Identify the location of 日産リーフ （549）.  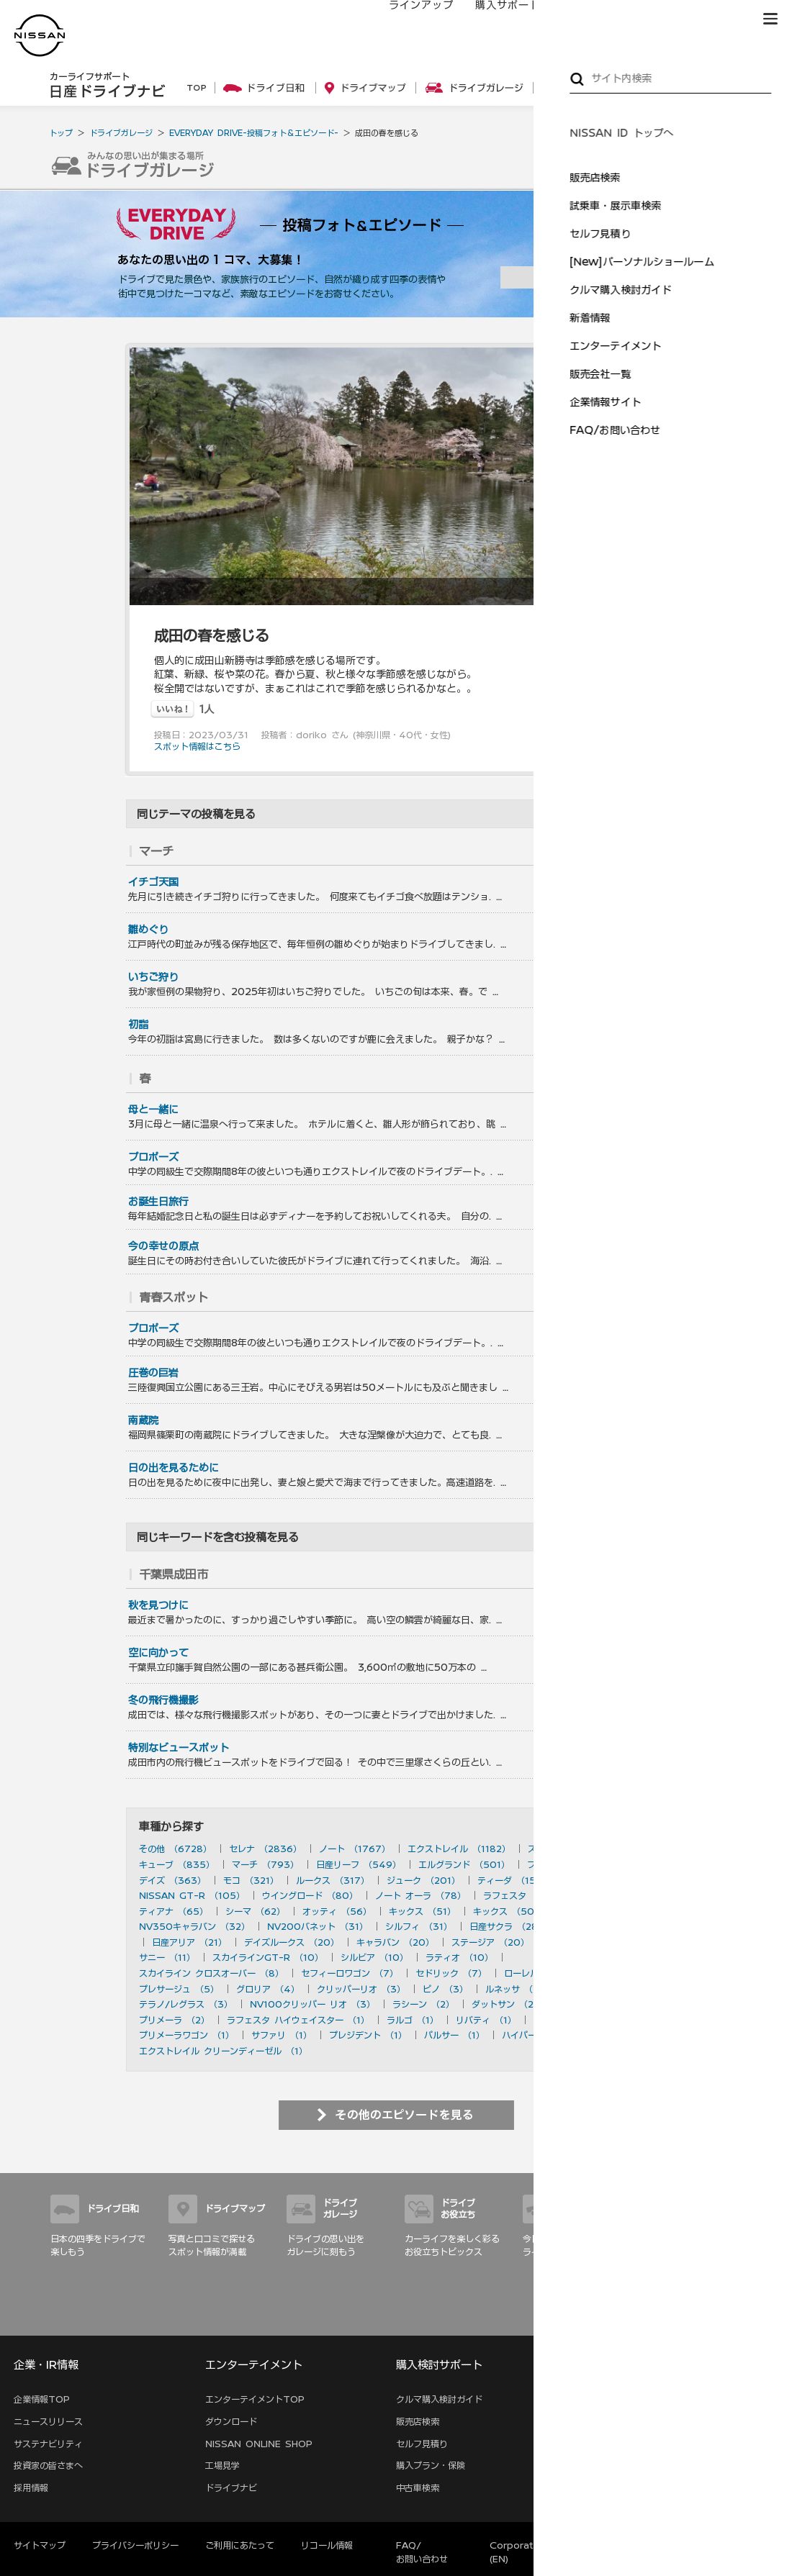
(358, 1864).